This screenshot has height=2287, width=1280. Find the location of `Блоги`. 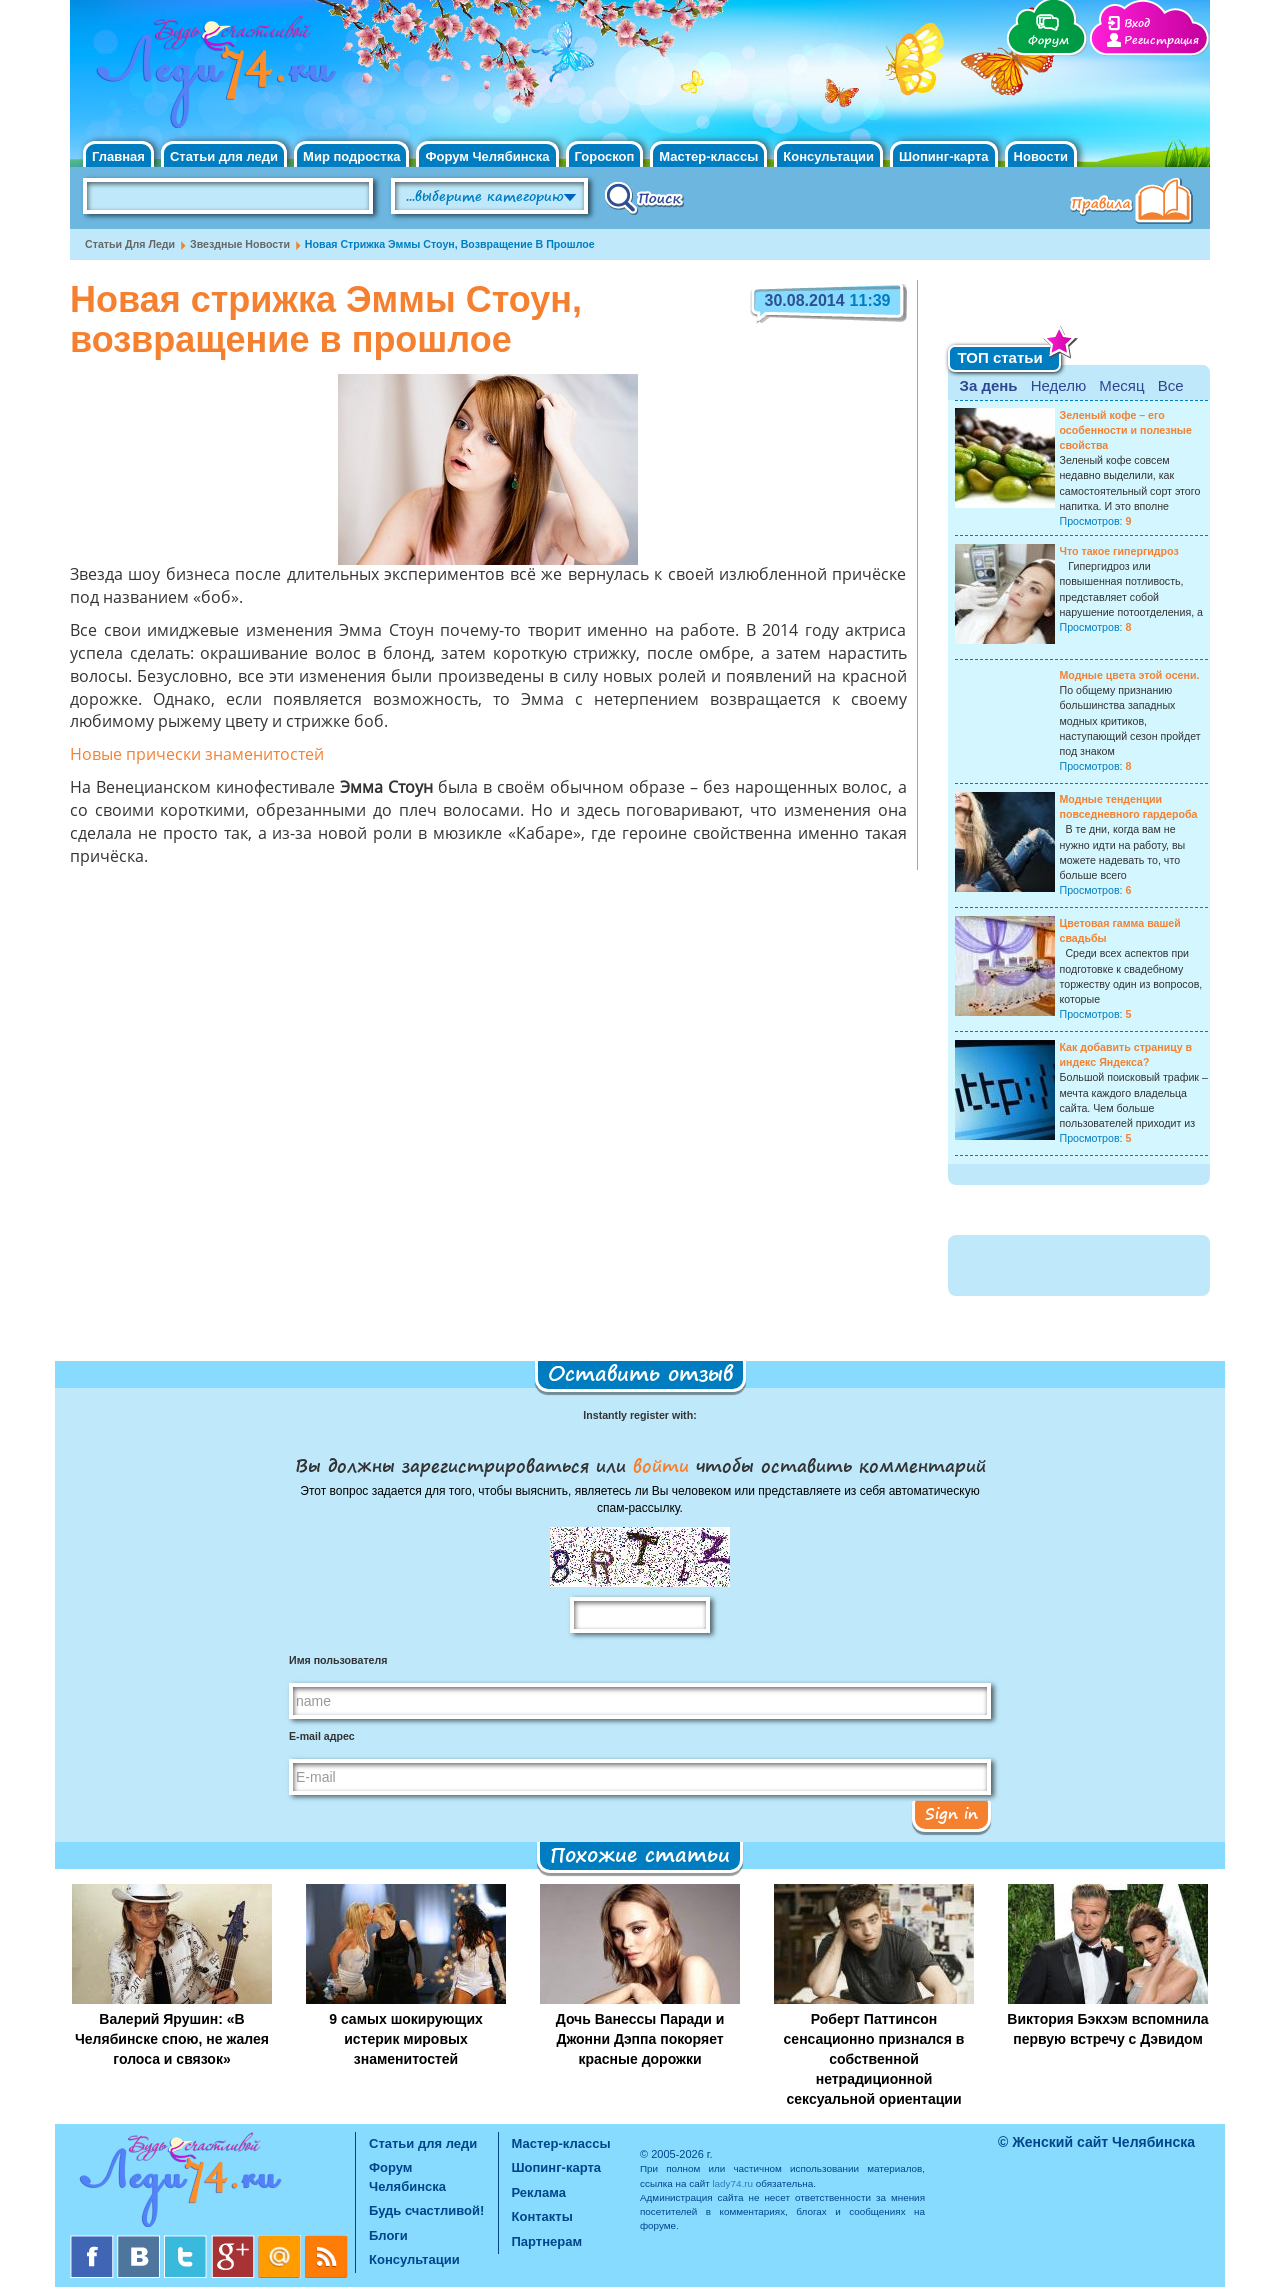

Блоги is located at coordinates (388, 2235).